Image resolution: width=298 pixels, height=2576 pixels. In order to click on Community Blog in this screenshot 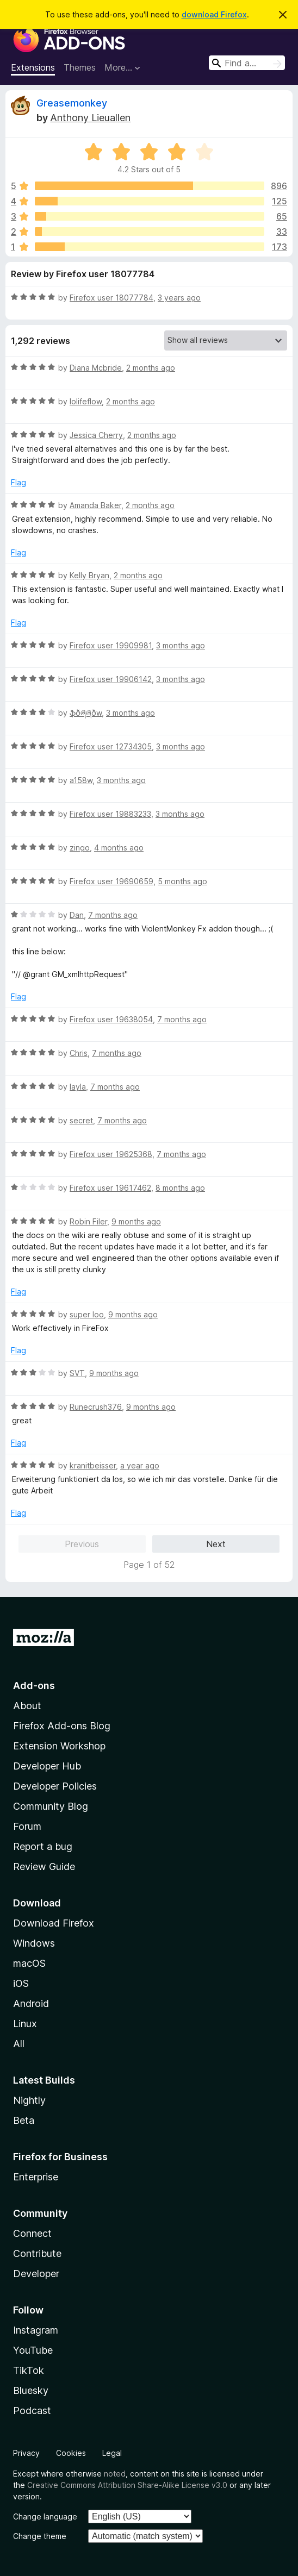, I will do `click(50, 1806)`.